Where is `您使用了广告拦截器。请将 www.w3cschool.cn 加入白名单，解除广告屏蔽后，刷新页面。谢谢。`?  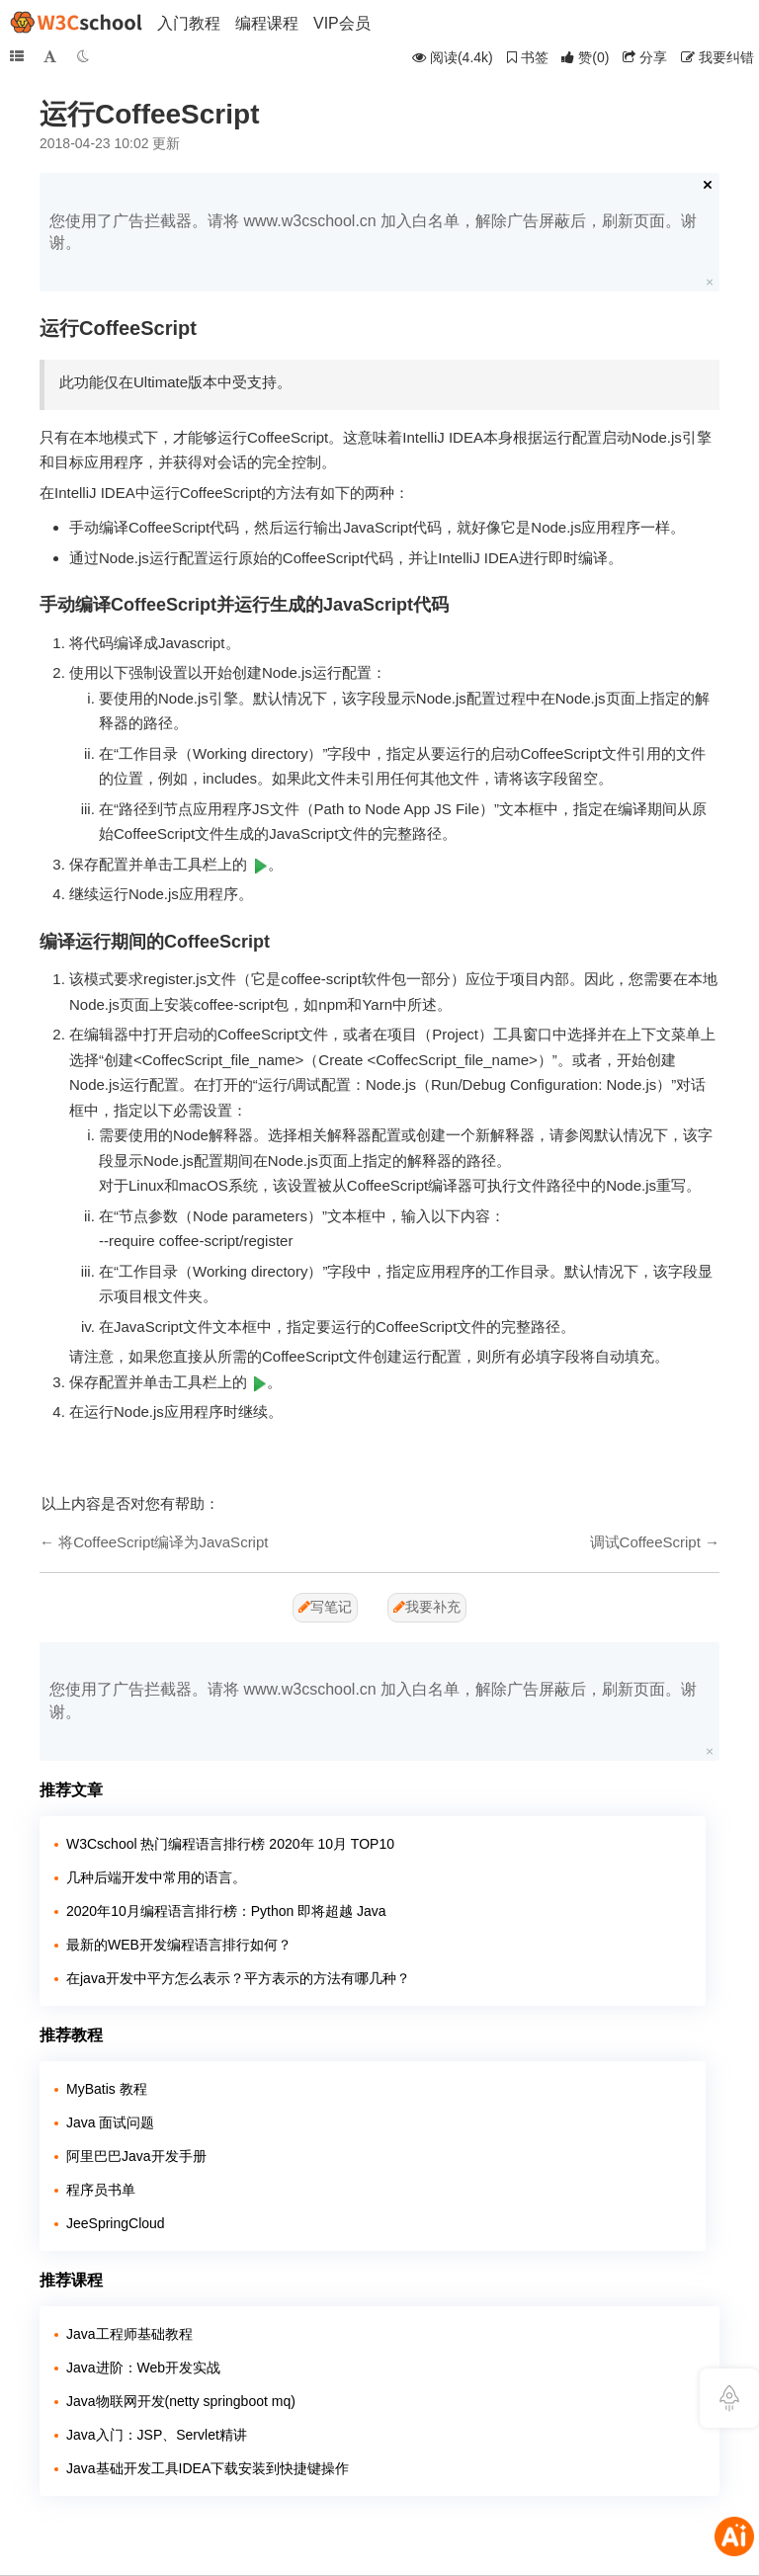 您使用了广告拦截器。请将 www.w3cschool.cn 加入白名单，解除广告屏蔽后，刷新页面。谢谢。 is located at coordinates (373, 231).